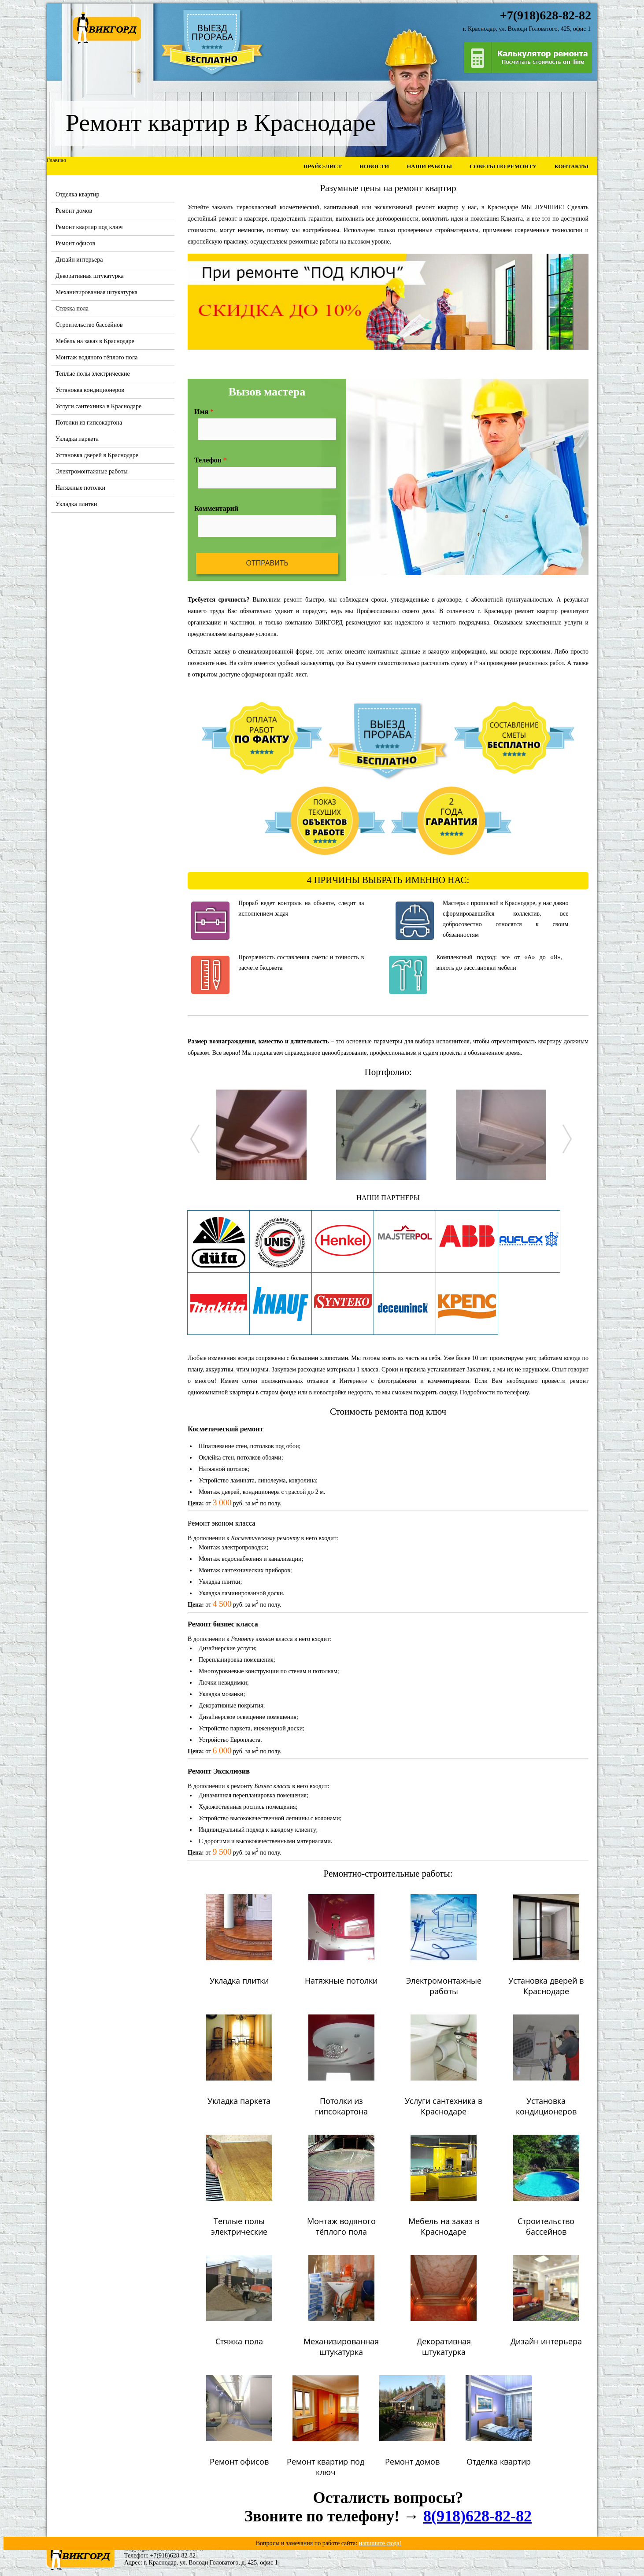 The image size is (644, 2576). Describe the element at coordinates (76, 504) in the screenshot. I see `Укладка плитки` at that location.